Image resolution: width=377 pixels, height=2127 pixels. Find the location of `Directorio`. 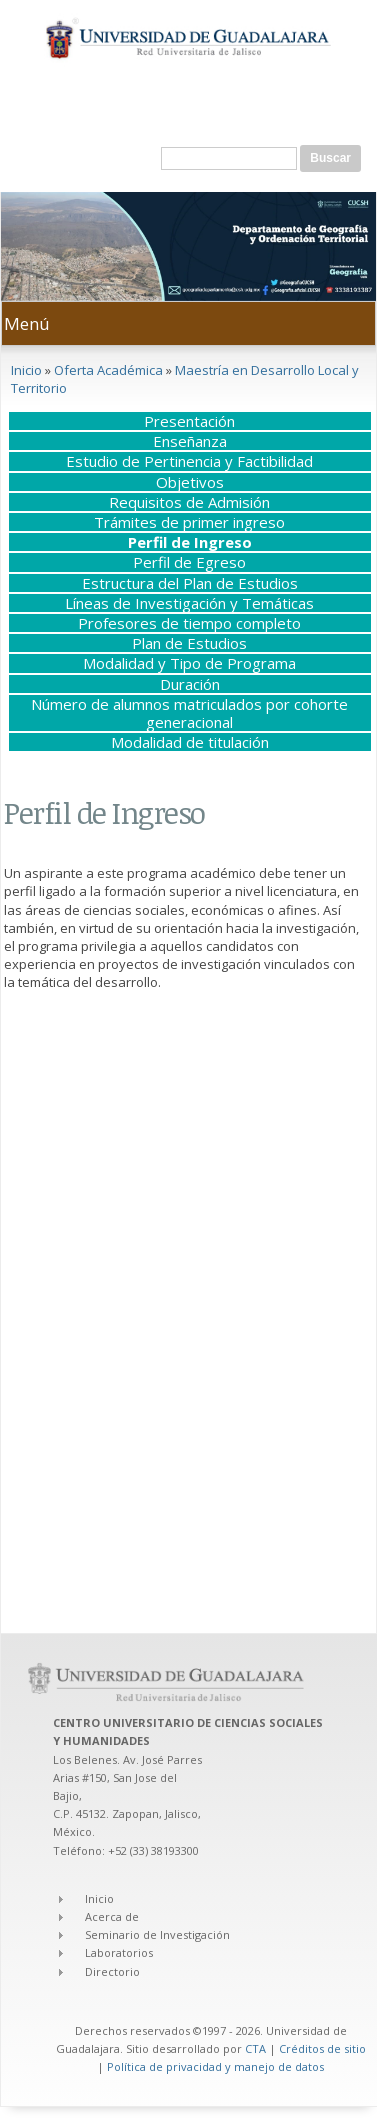

Directorio is located at coordinates (112, 1971).